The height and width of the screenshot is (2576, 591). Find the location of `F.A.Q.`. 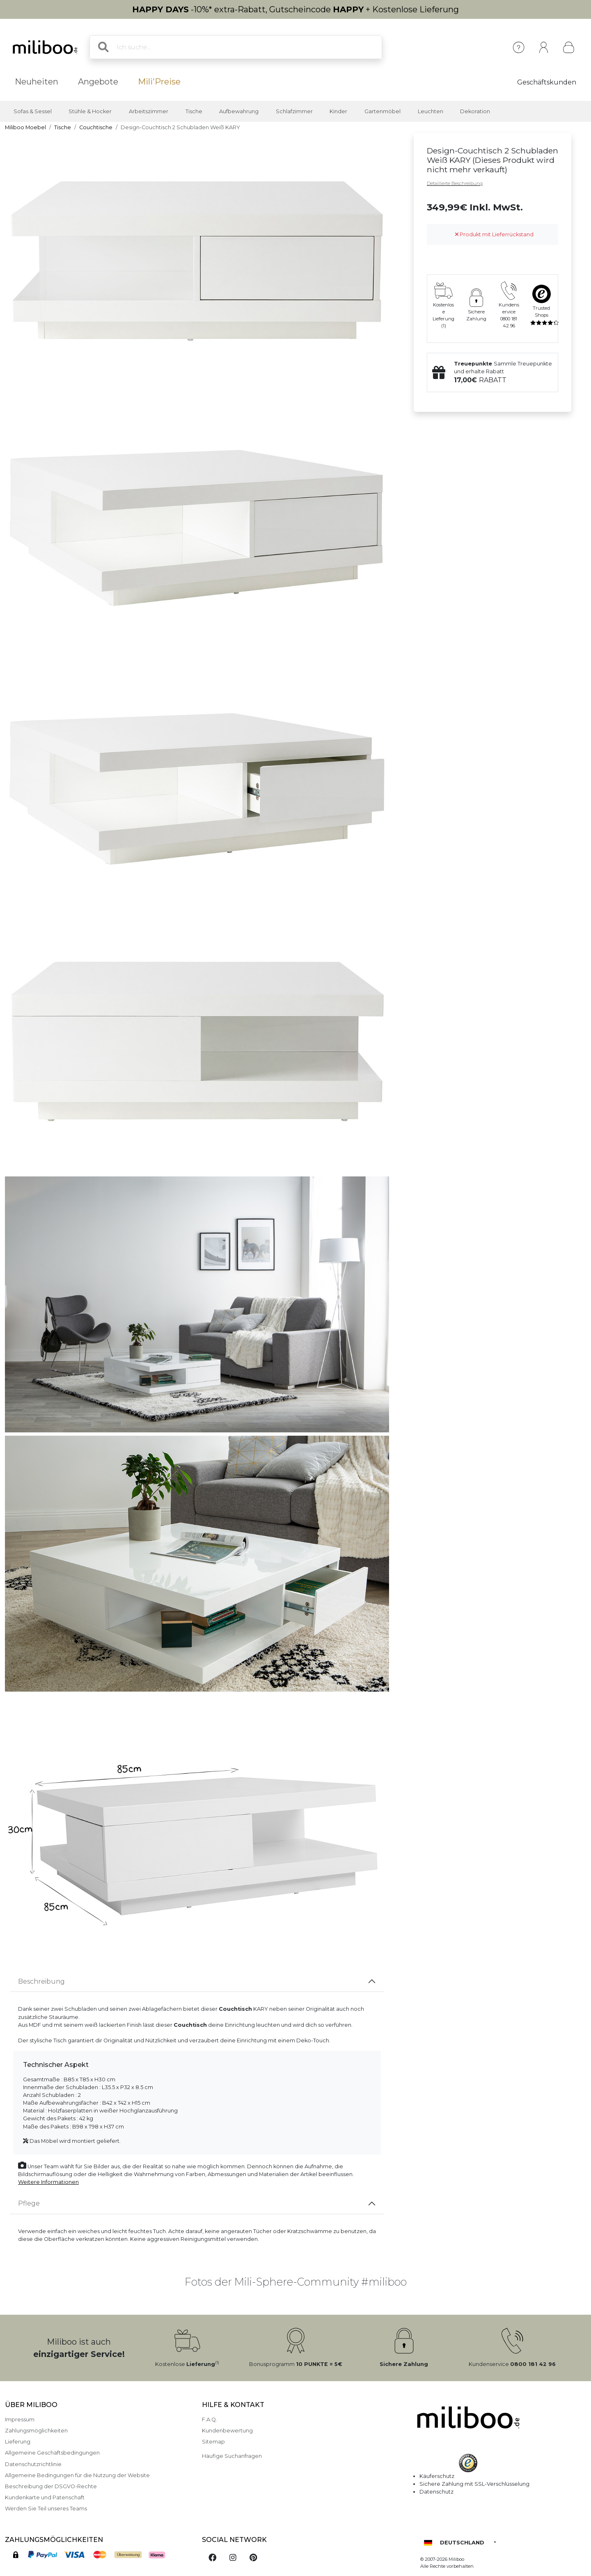

F.A.Q. is located at coordinates (209, 2419).